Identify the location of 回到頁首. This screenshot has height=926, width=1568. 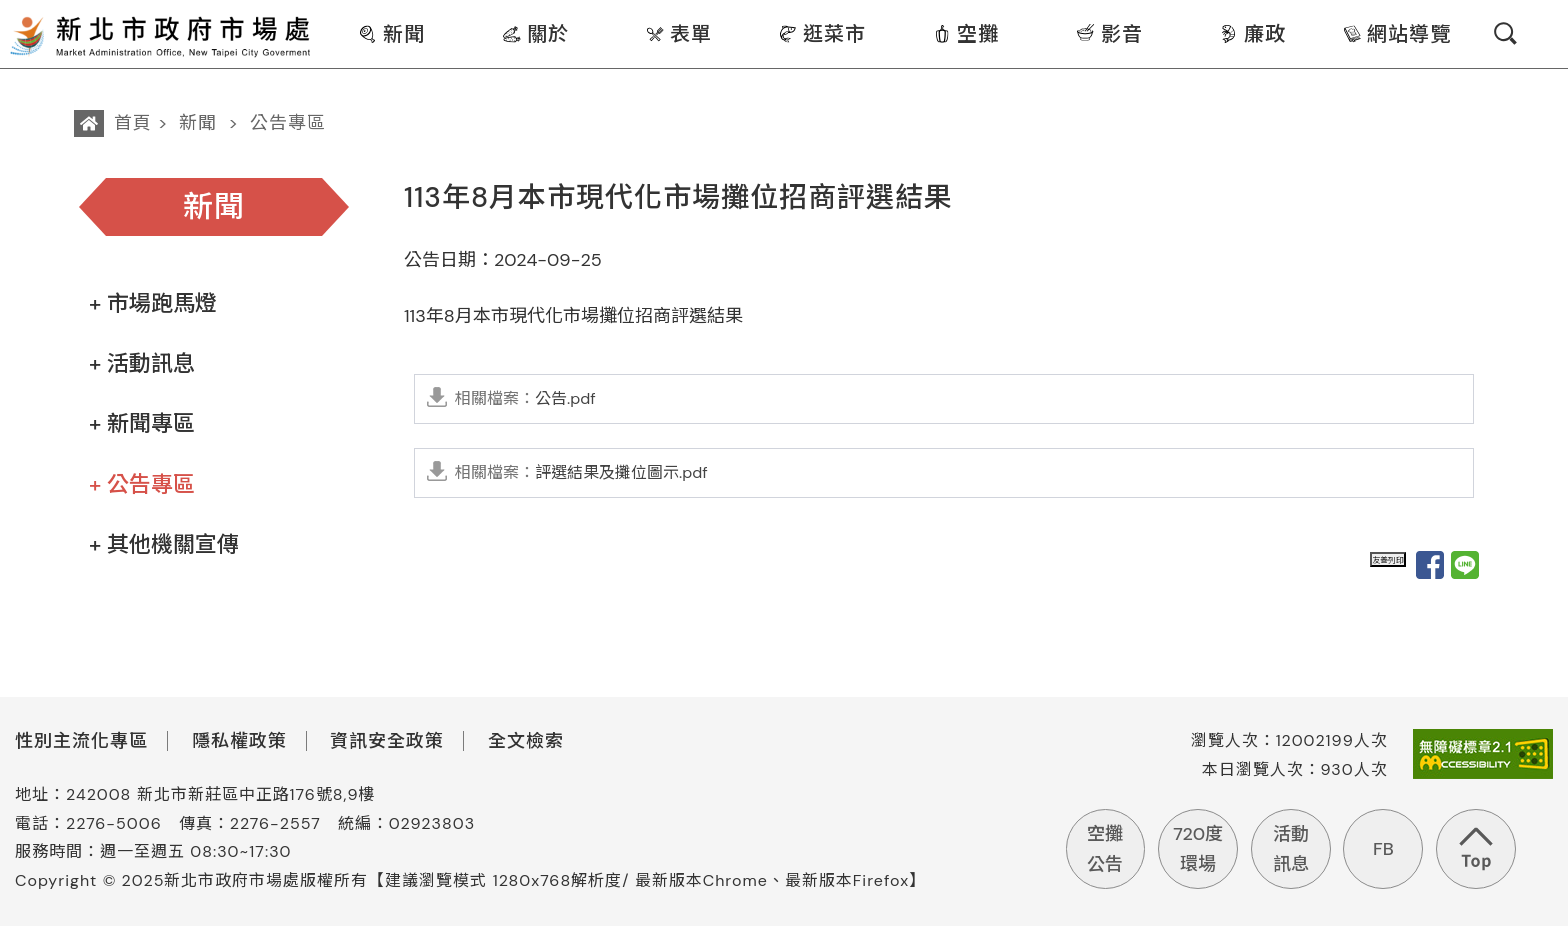
(1476, 849).